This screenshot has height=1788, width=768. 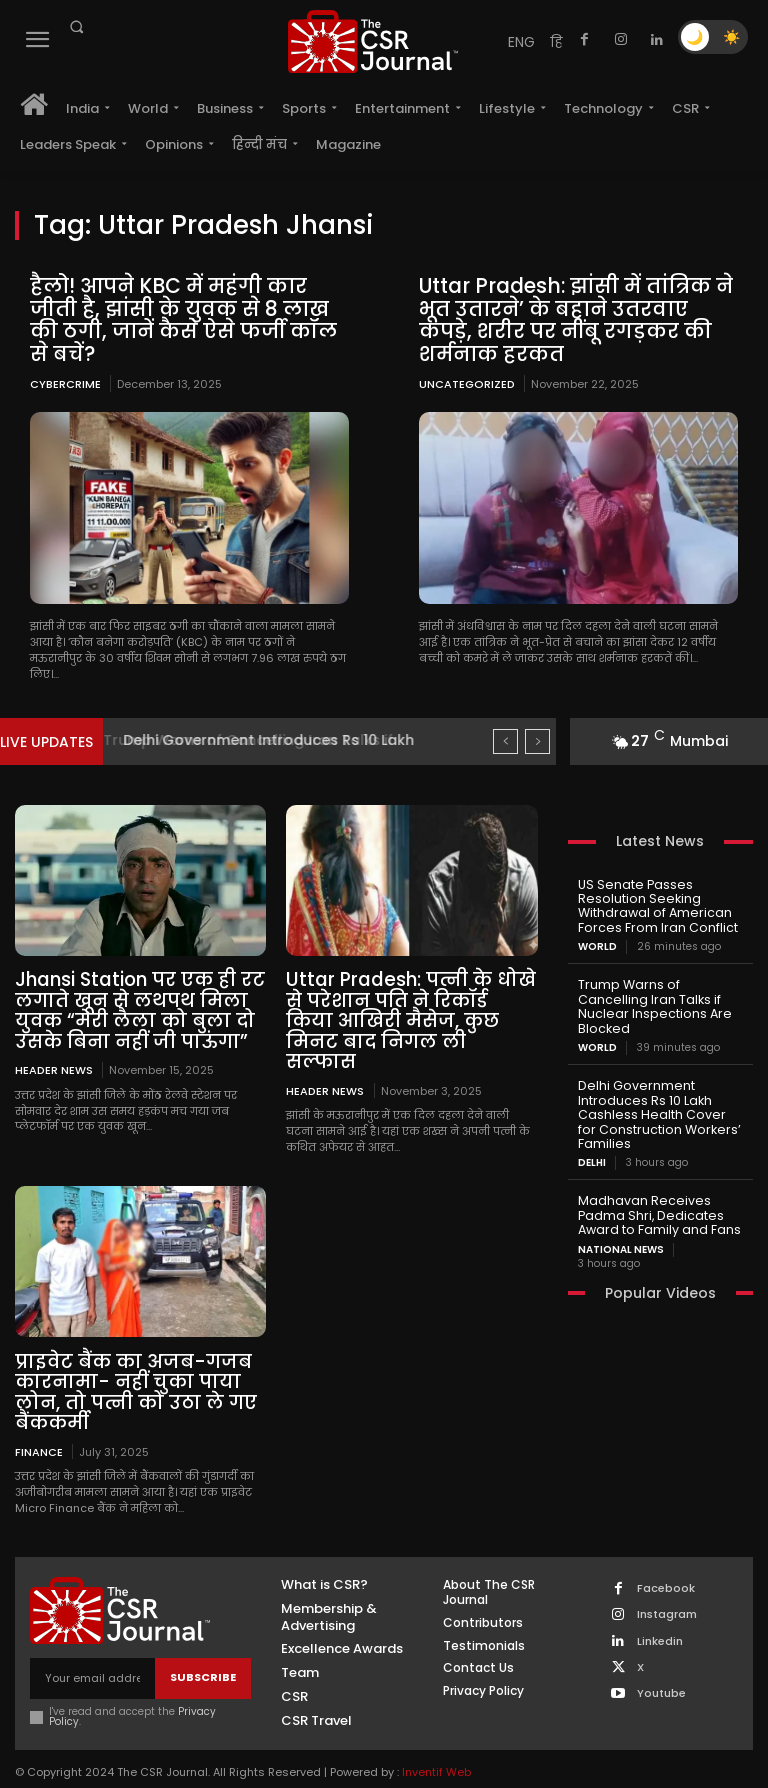 What do you see at coordinates (621, 1238) in the screenshot?
I see `National News` at bounding box center [621, 1238].